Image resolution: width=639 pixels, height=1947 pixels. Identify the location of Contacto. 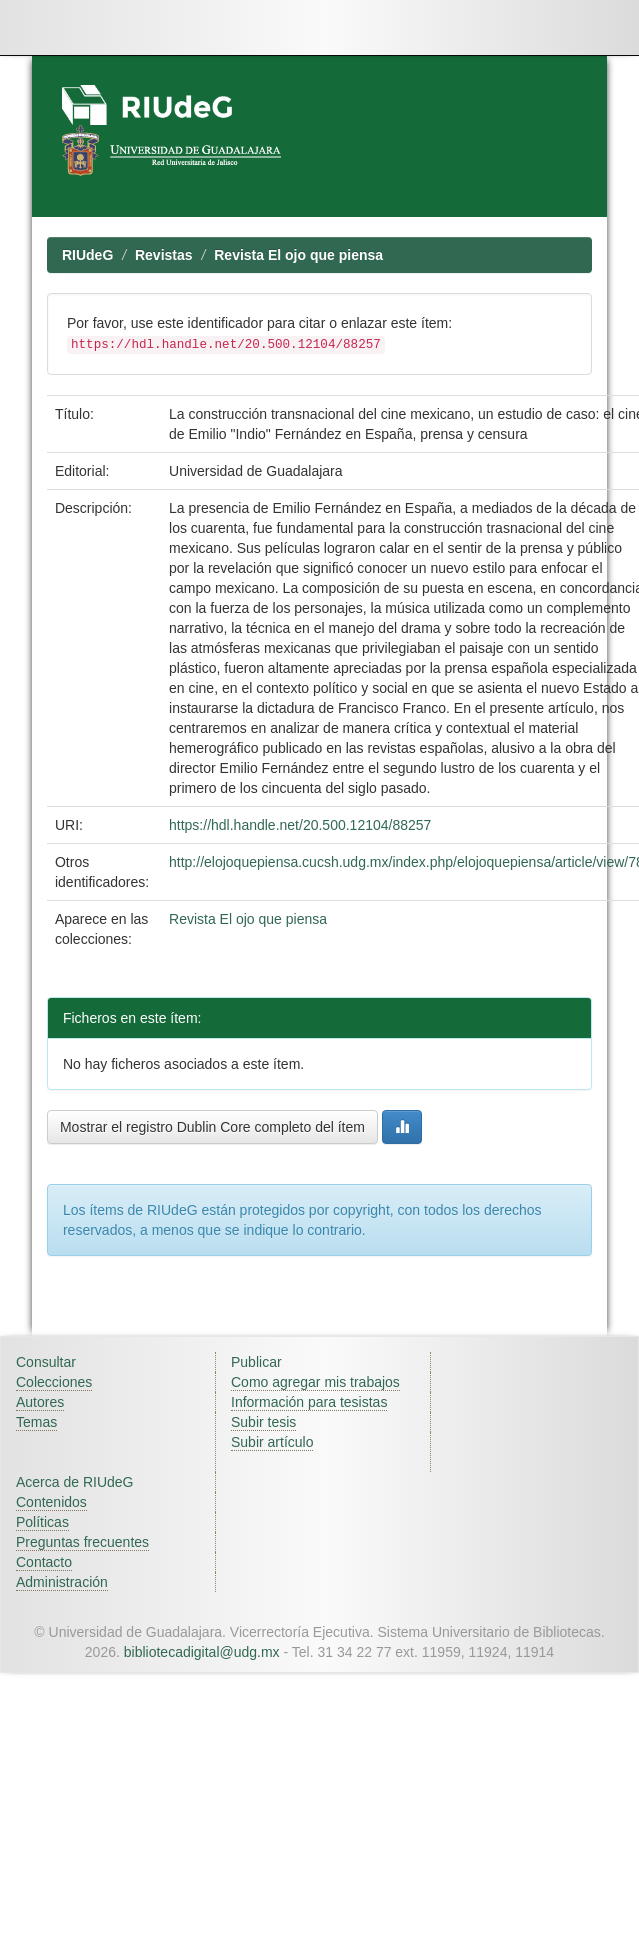
(44, 1562).